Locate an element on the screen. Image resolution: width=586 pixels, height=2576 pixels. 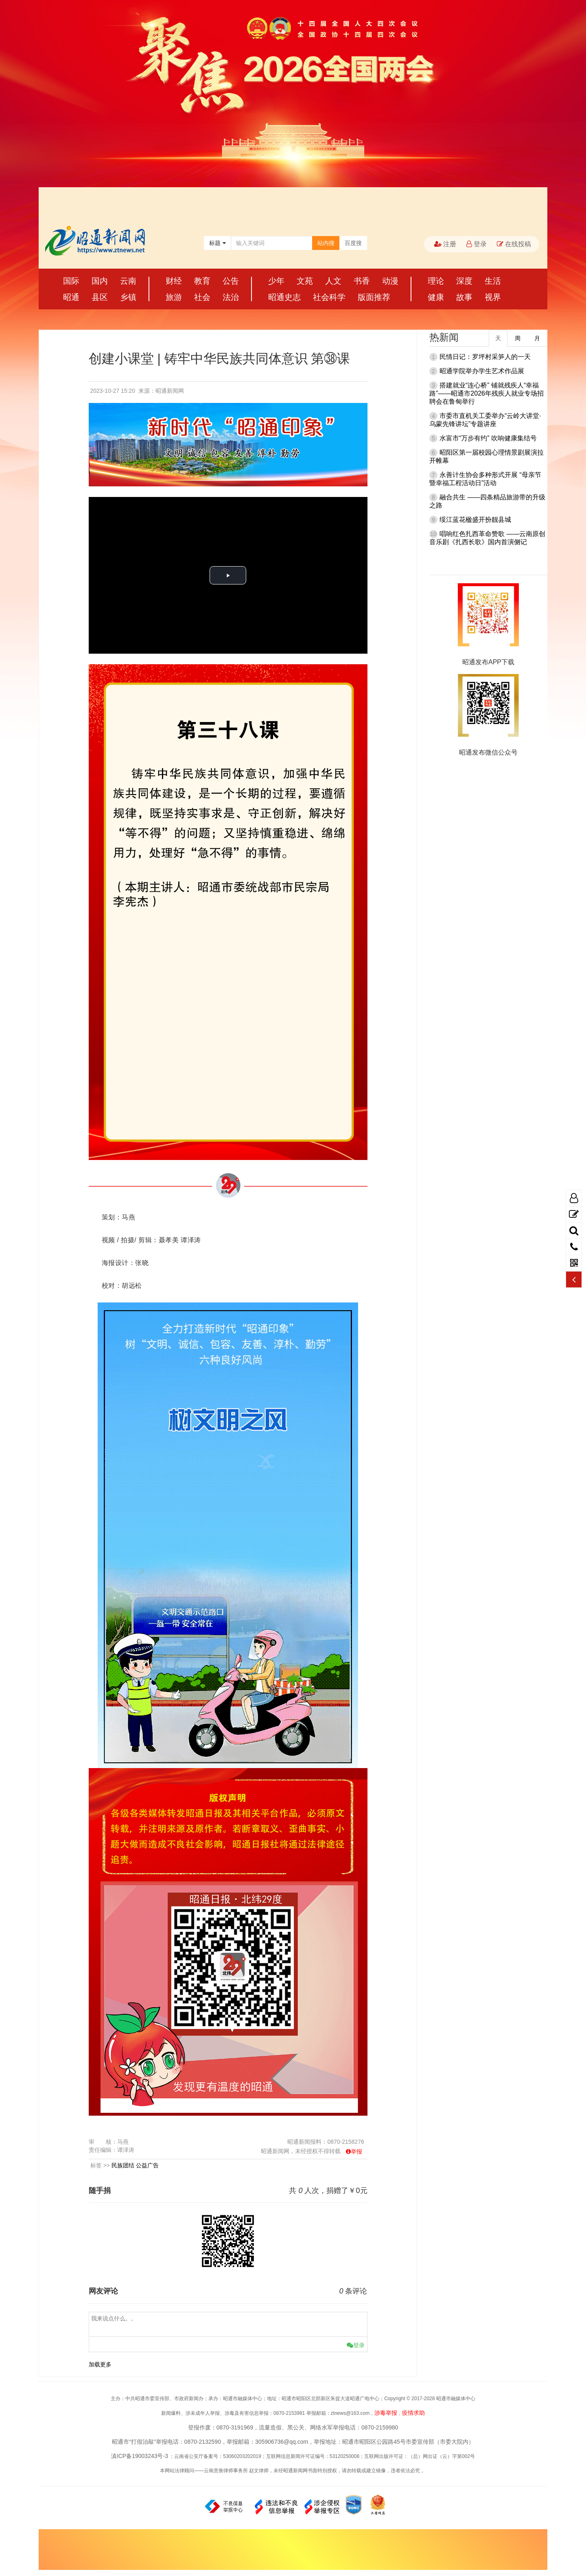
乡镇 is located at coordinates (128, 297).